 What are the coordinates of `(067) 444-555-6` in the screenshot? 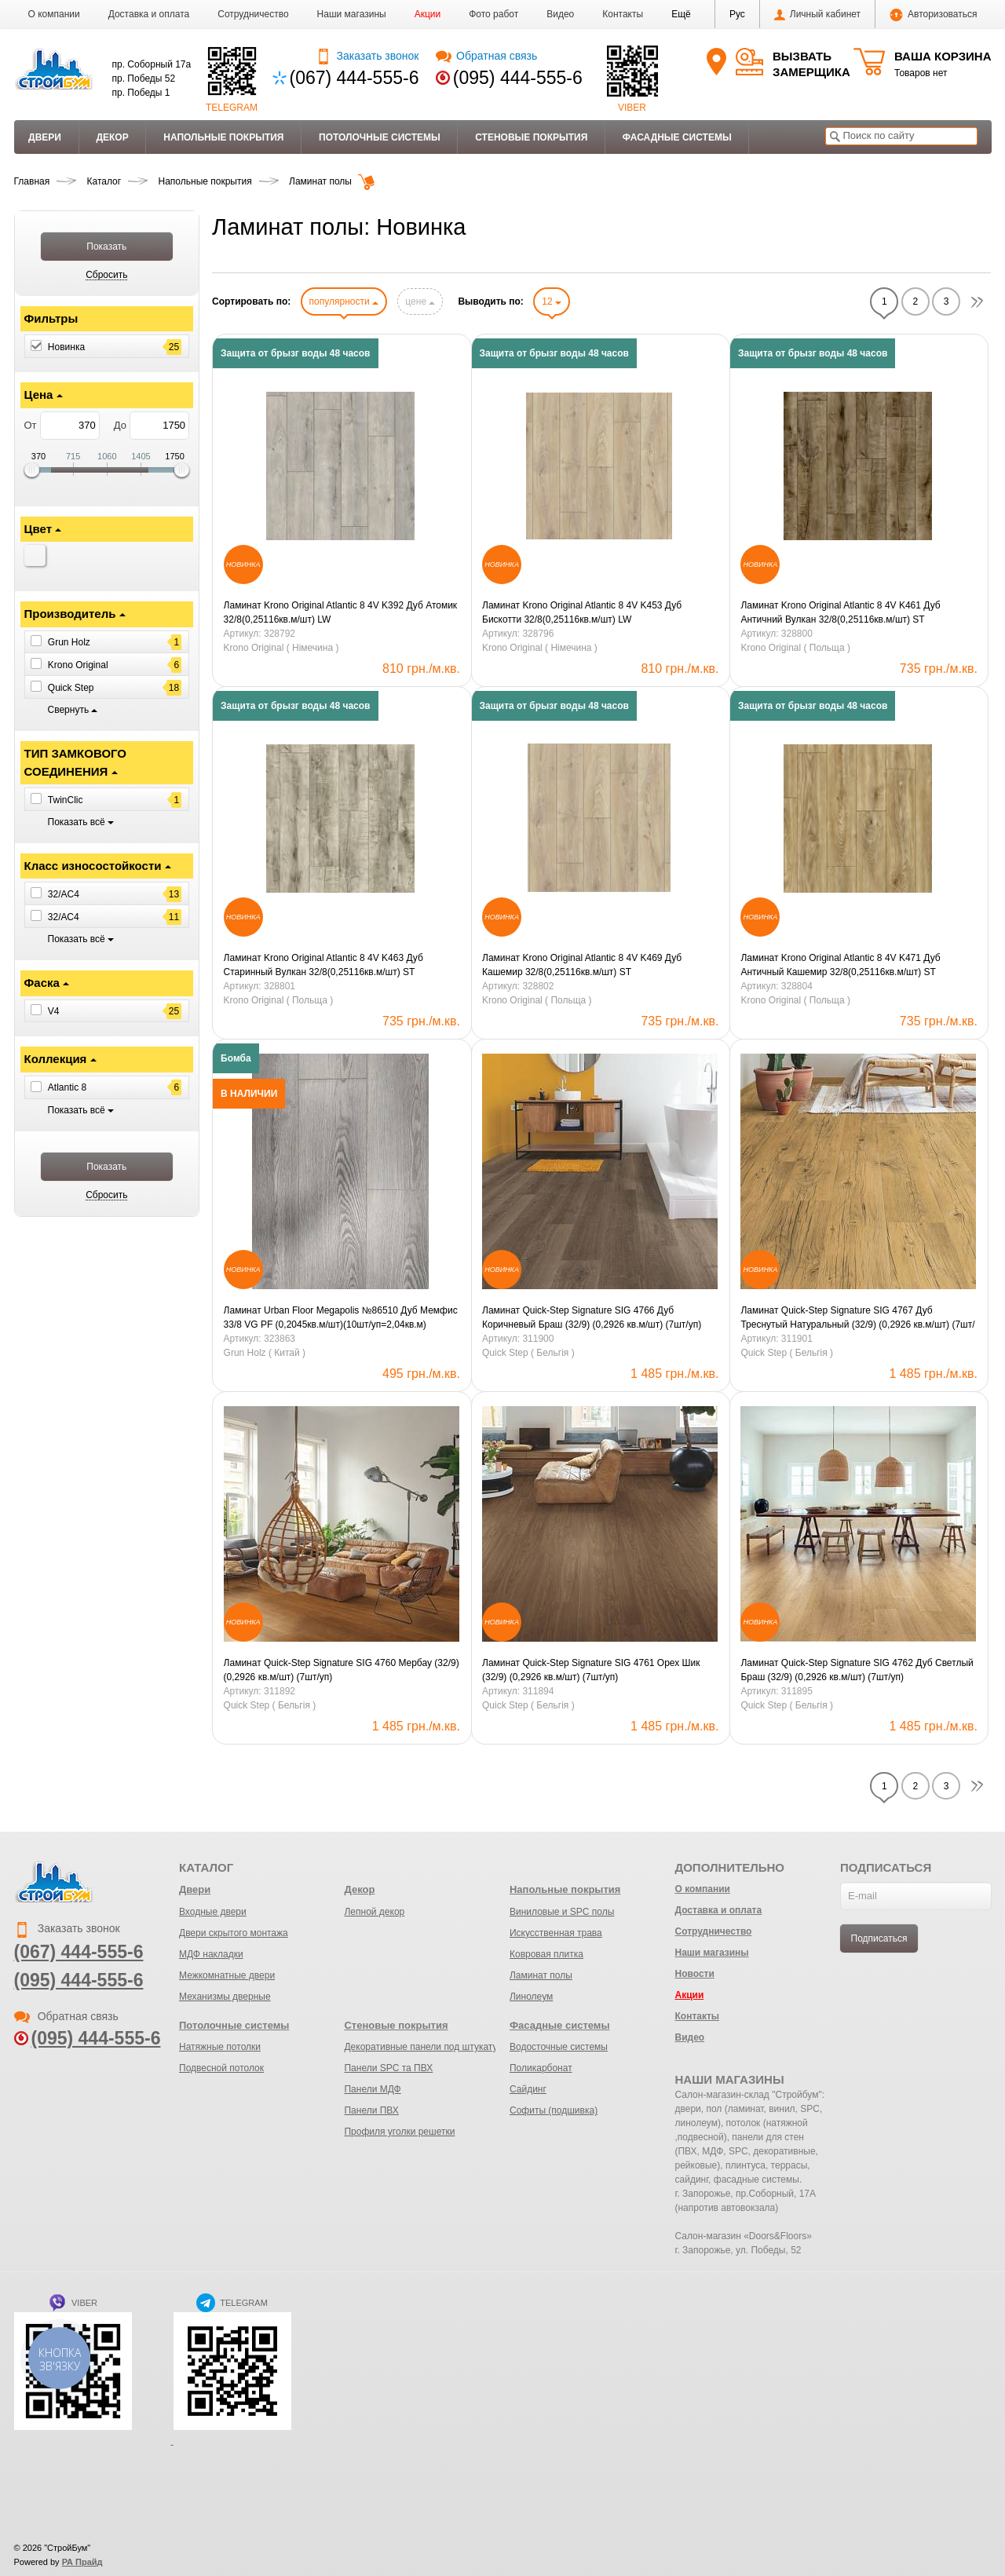 It's located at (354, 78).